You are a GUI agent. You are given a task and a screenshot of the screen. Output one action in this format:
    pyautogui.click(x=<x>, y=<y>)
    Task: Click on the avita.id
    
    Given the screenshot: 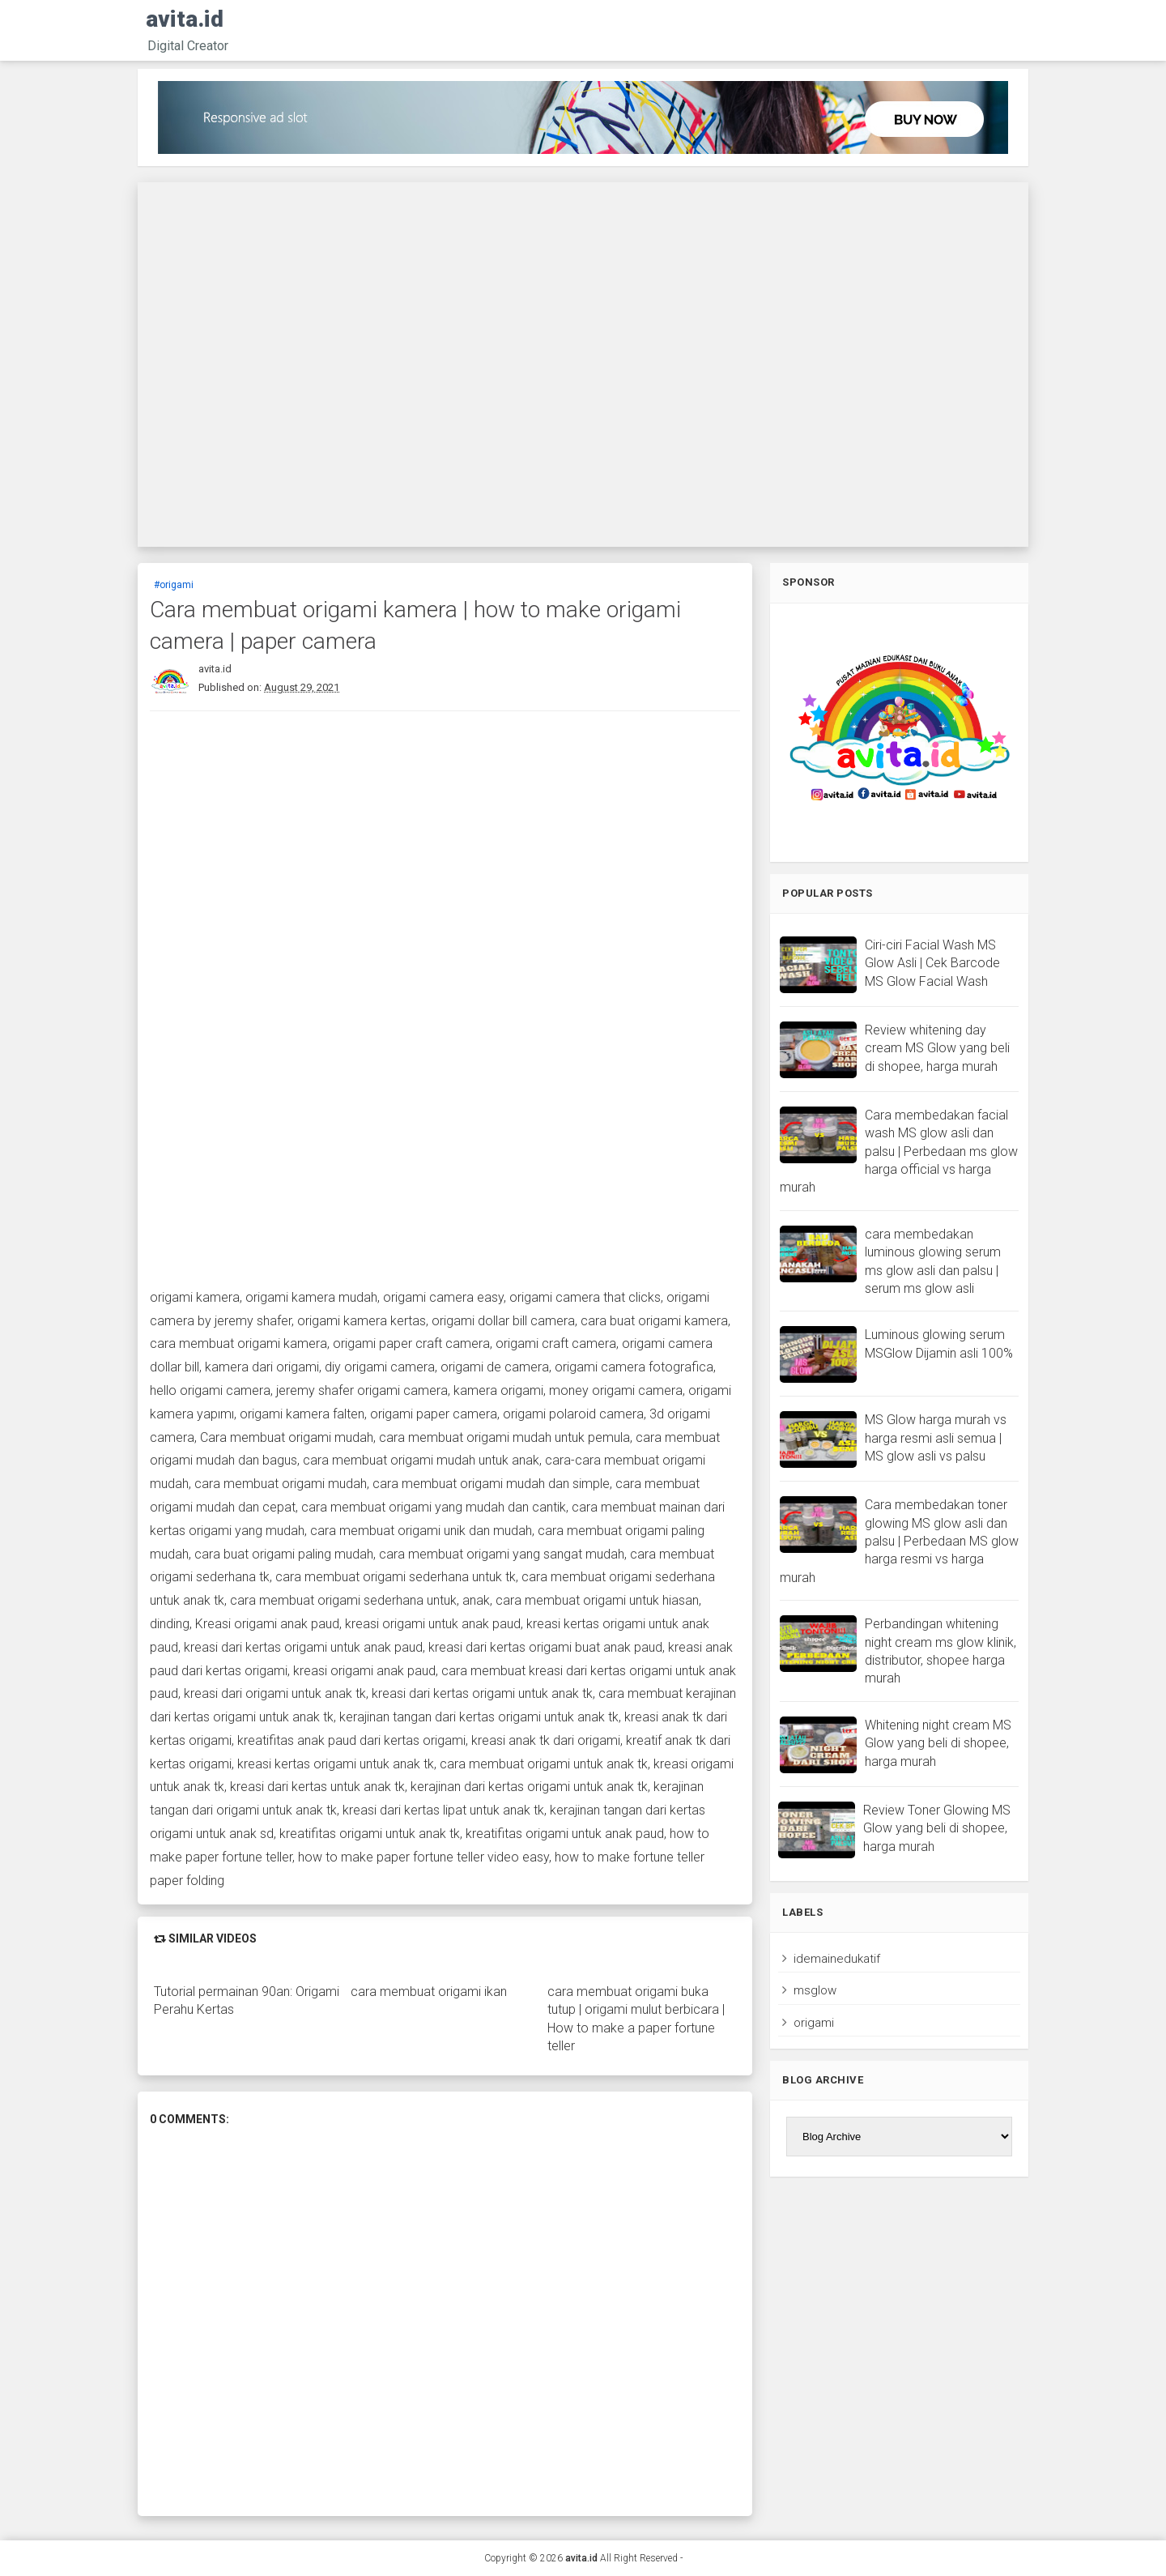 What is the action you would take?
    pyautogui.click(x=184, y=19)
    